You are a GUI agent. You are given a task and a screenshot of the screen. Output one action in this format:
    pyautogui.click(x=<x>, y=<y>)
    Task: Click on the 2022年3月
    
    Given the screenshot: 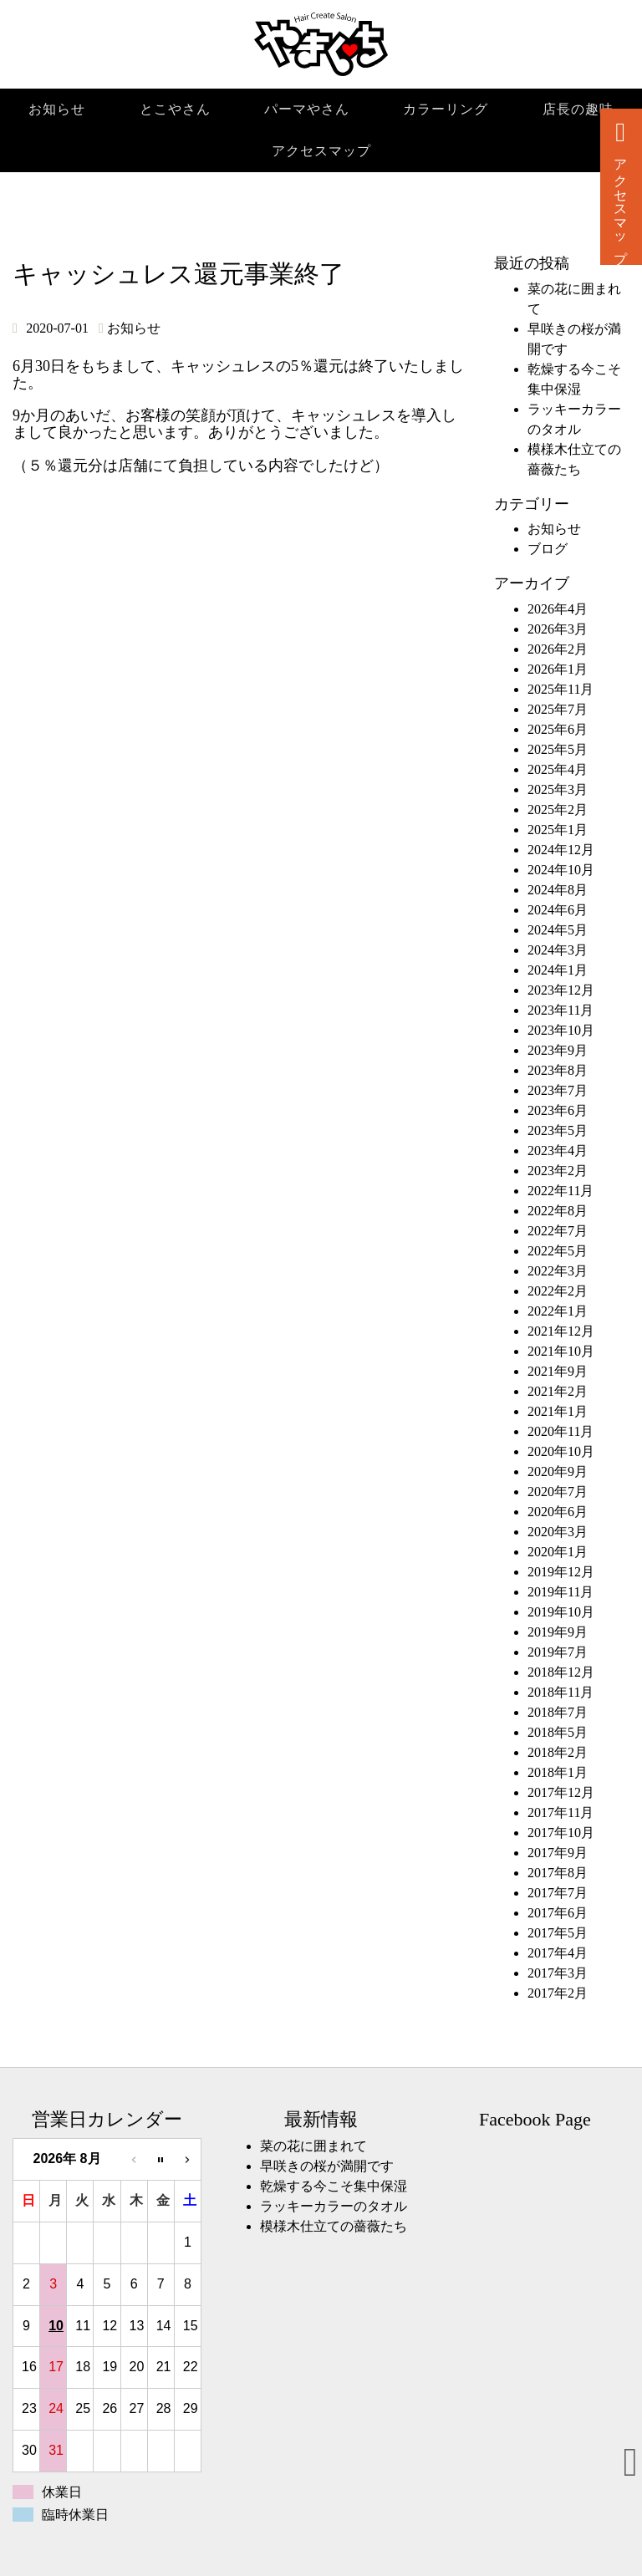 What is the action you would take?
    pyautogui.click(x=557, y=1271)
    